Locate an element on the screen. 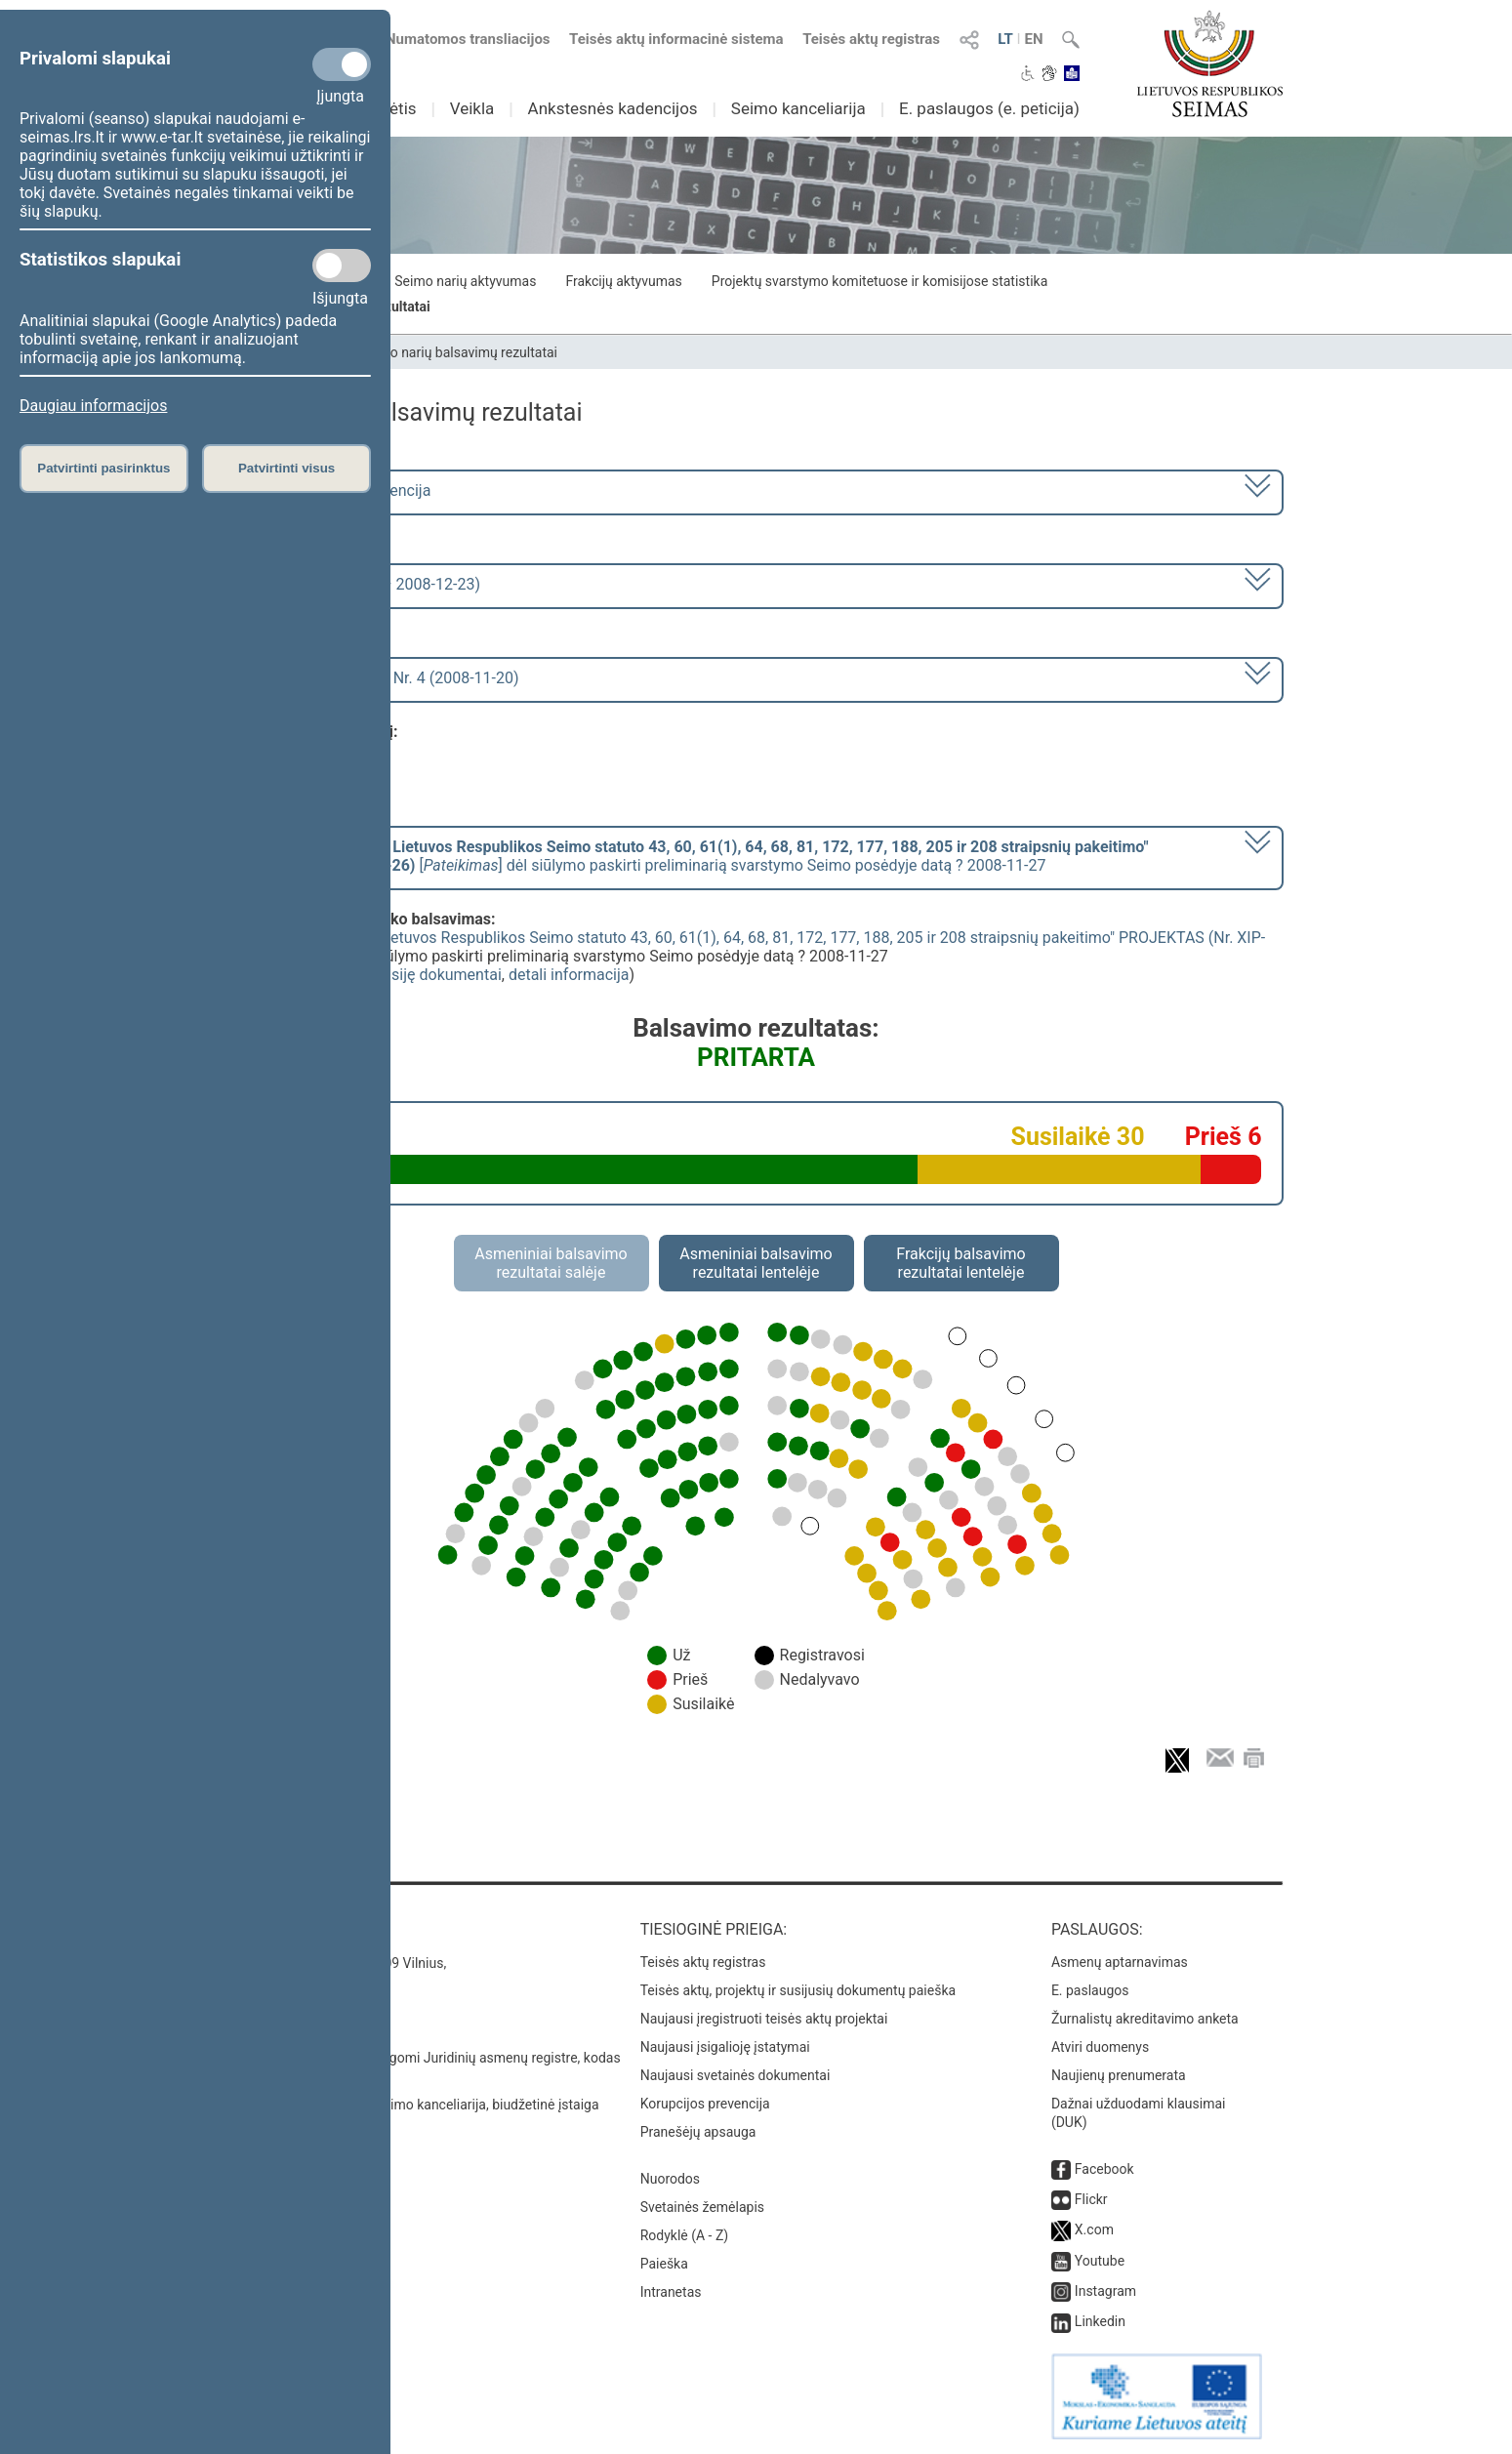 Image resolution: width=1512 pixels, height=2454 pixels. EN is located at coordinates (1033, 39).